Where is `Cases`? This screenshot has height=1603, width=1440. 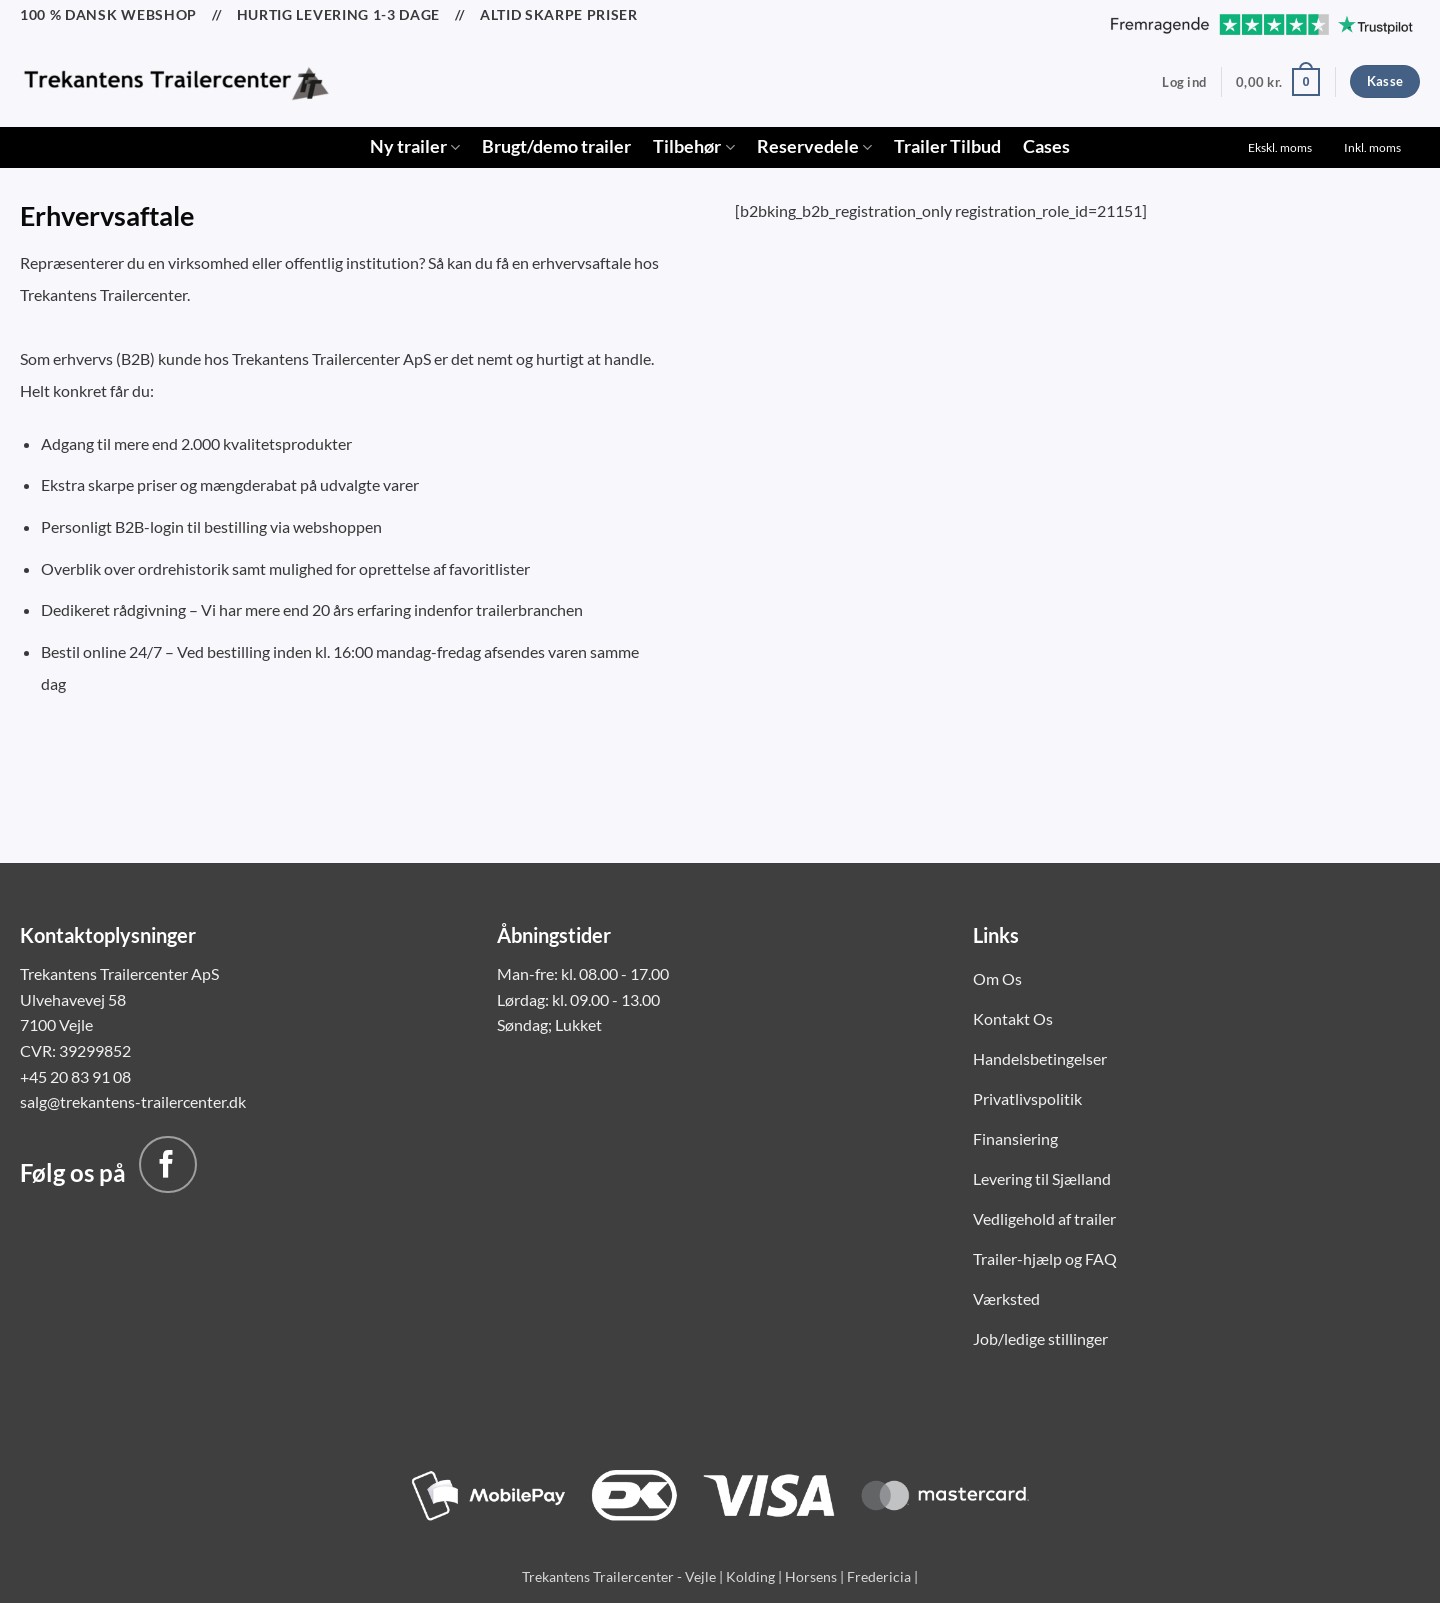 Cases is located at coordinates (1046, 146).